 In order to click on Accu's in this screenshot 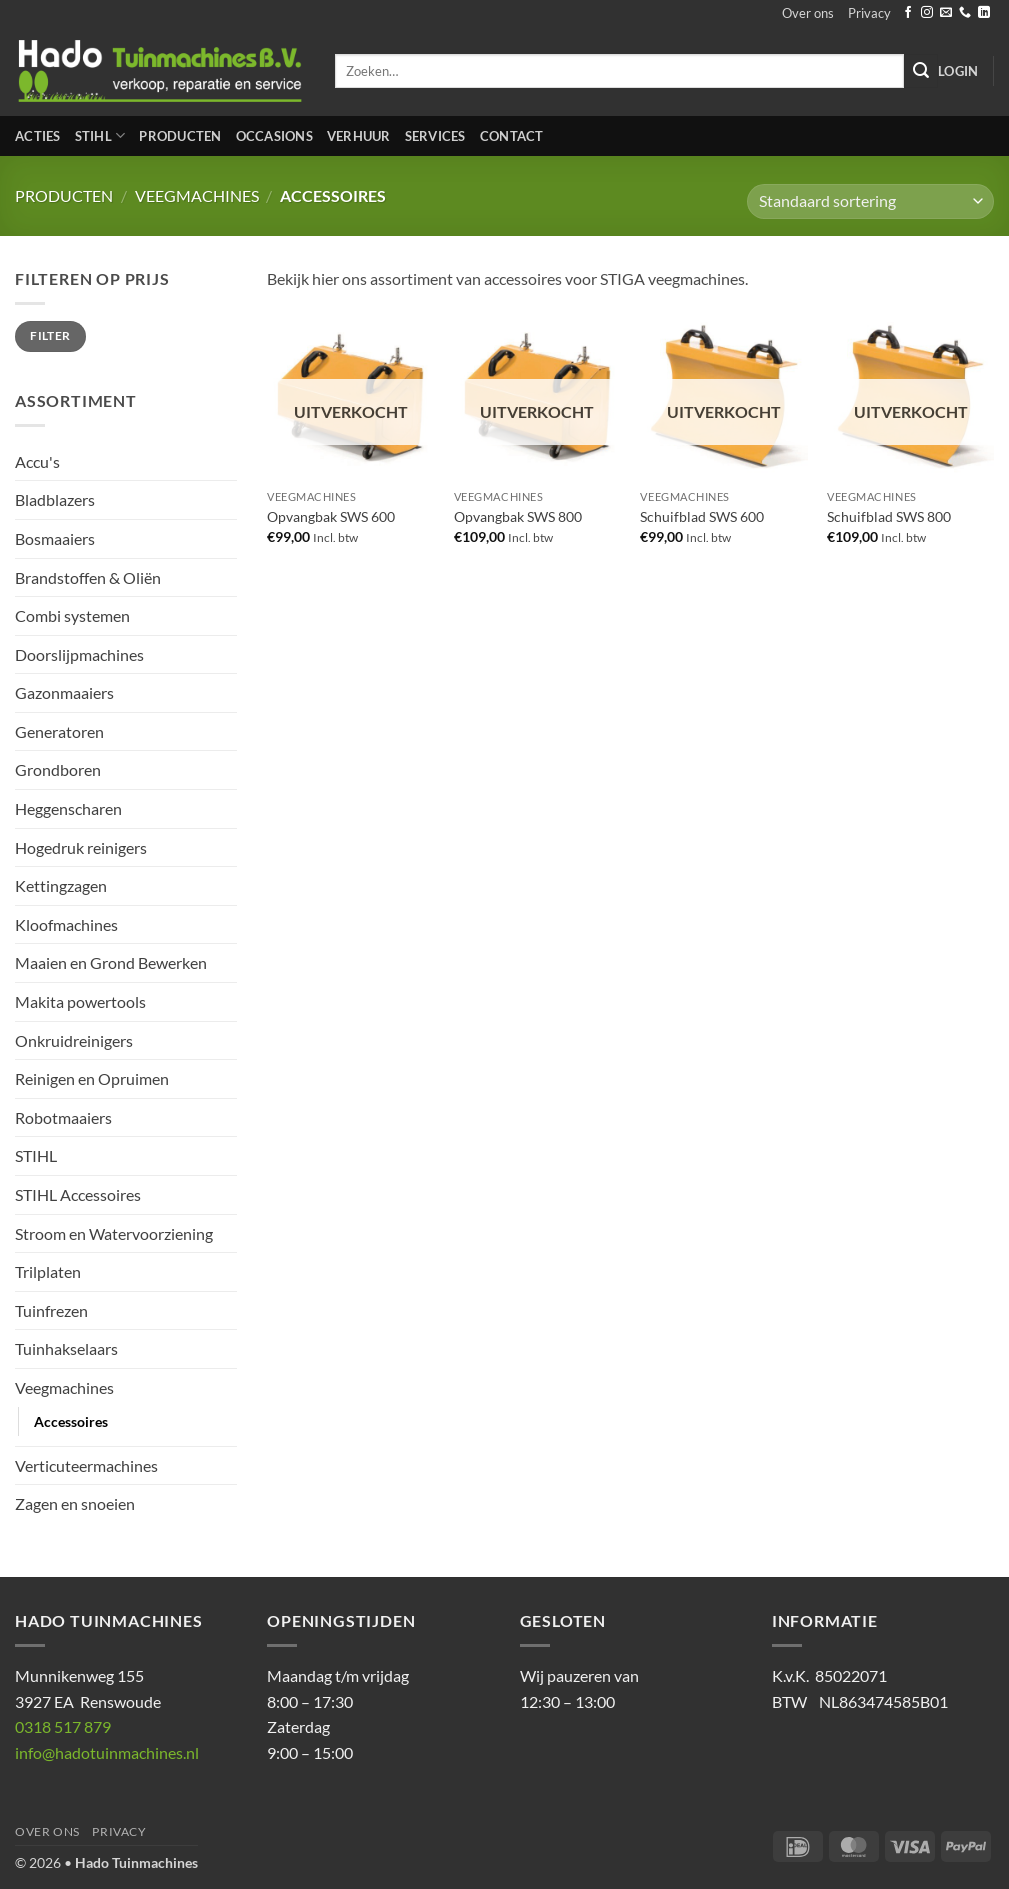, I will do `click(37, 461)`.